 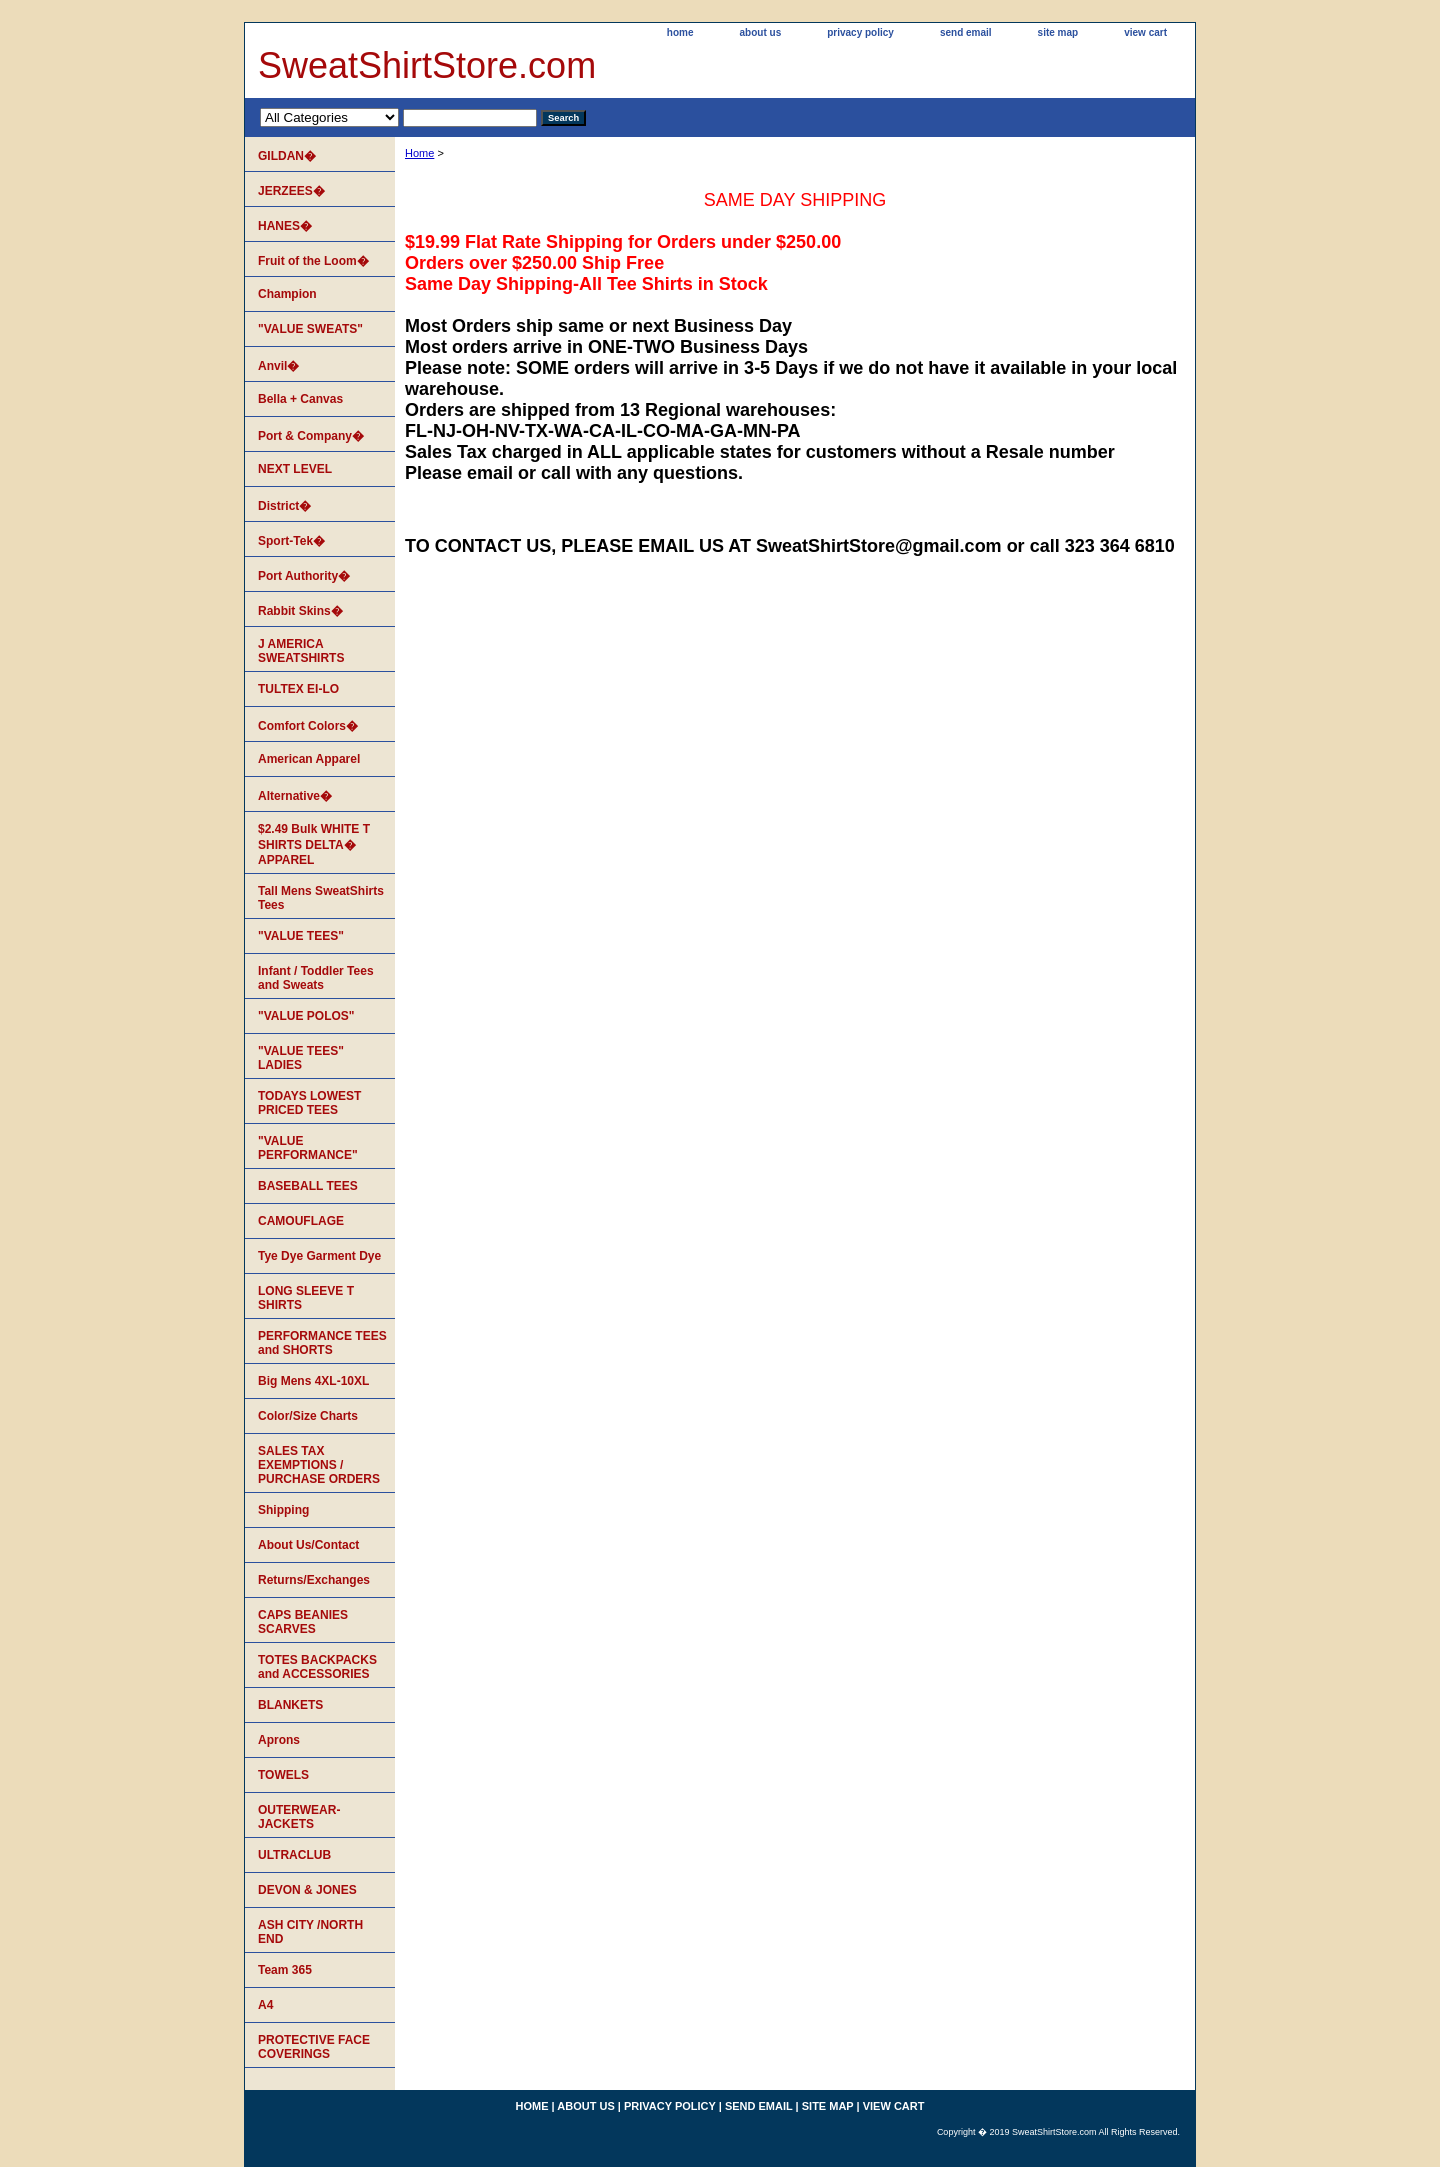 What do you see at coordinates (314, 844) in the screenshot?
I see `$2.49 Bulk WHITE T SHIRTS DELTA� APPAREL` at bounding box center [314, 844].